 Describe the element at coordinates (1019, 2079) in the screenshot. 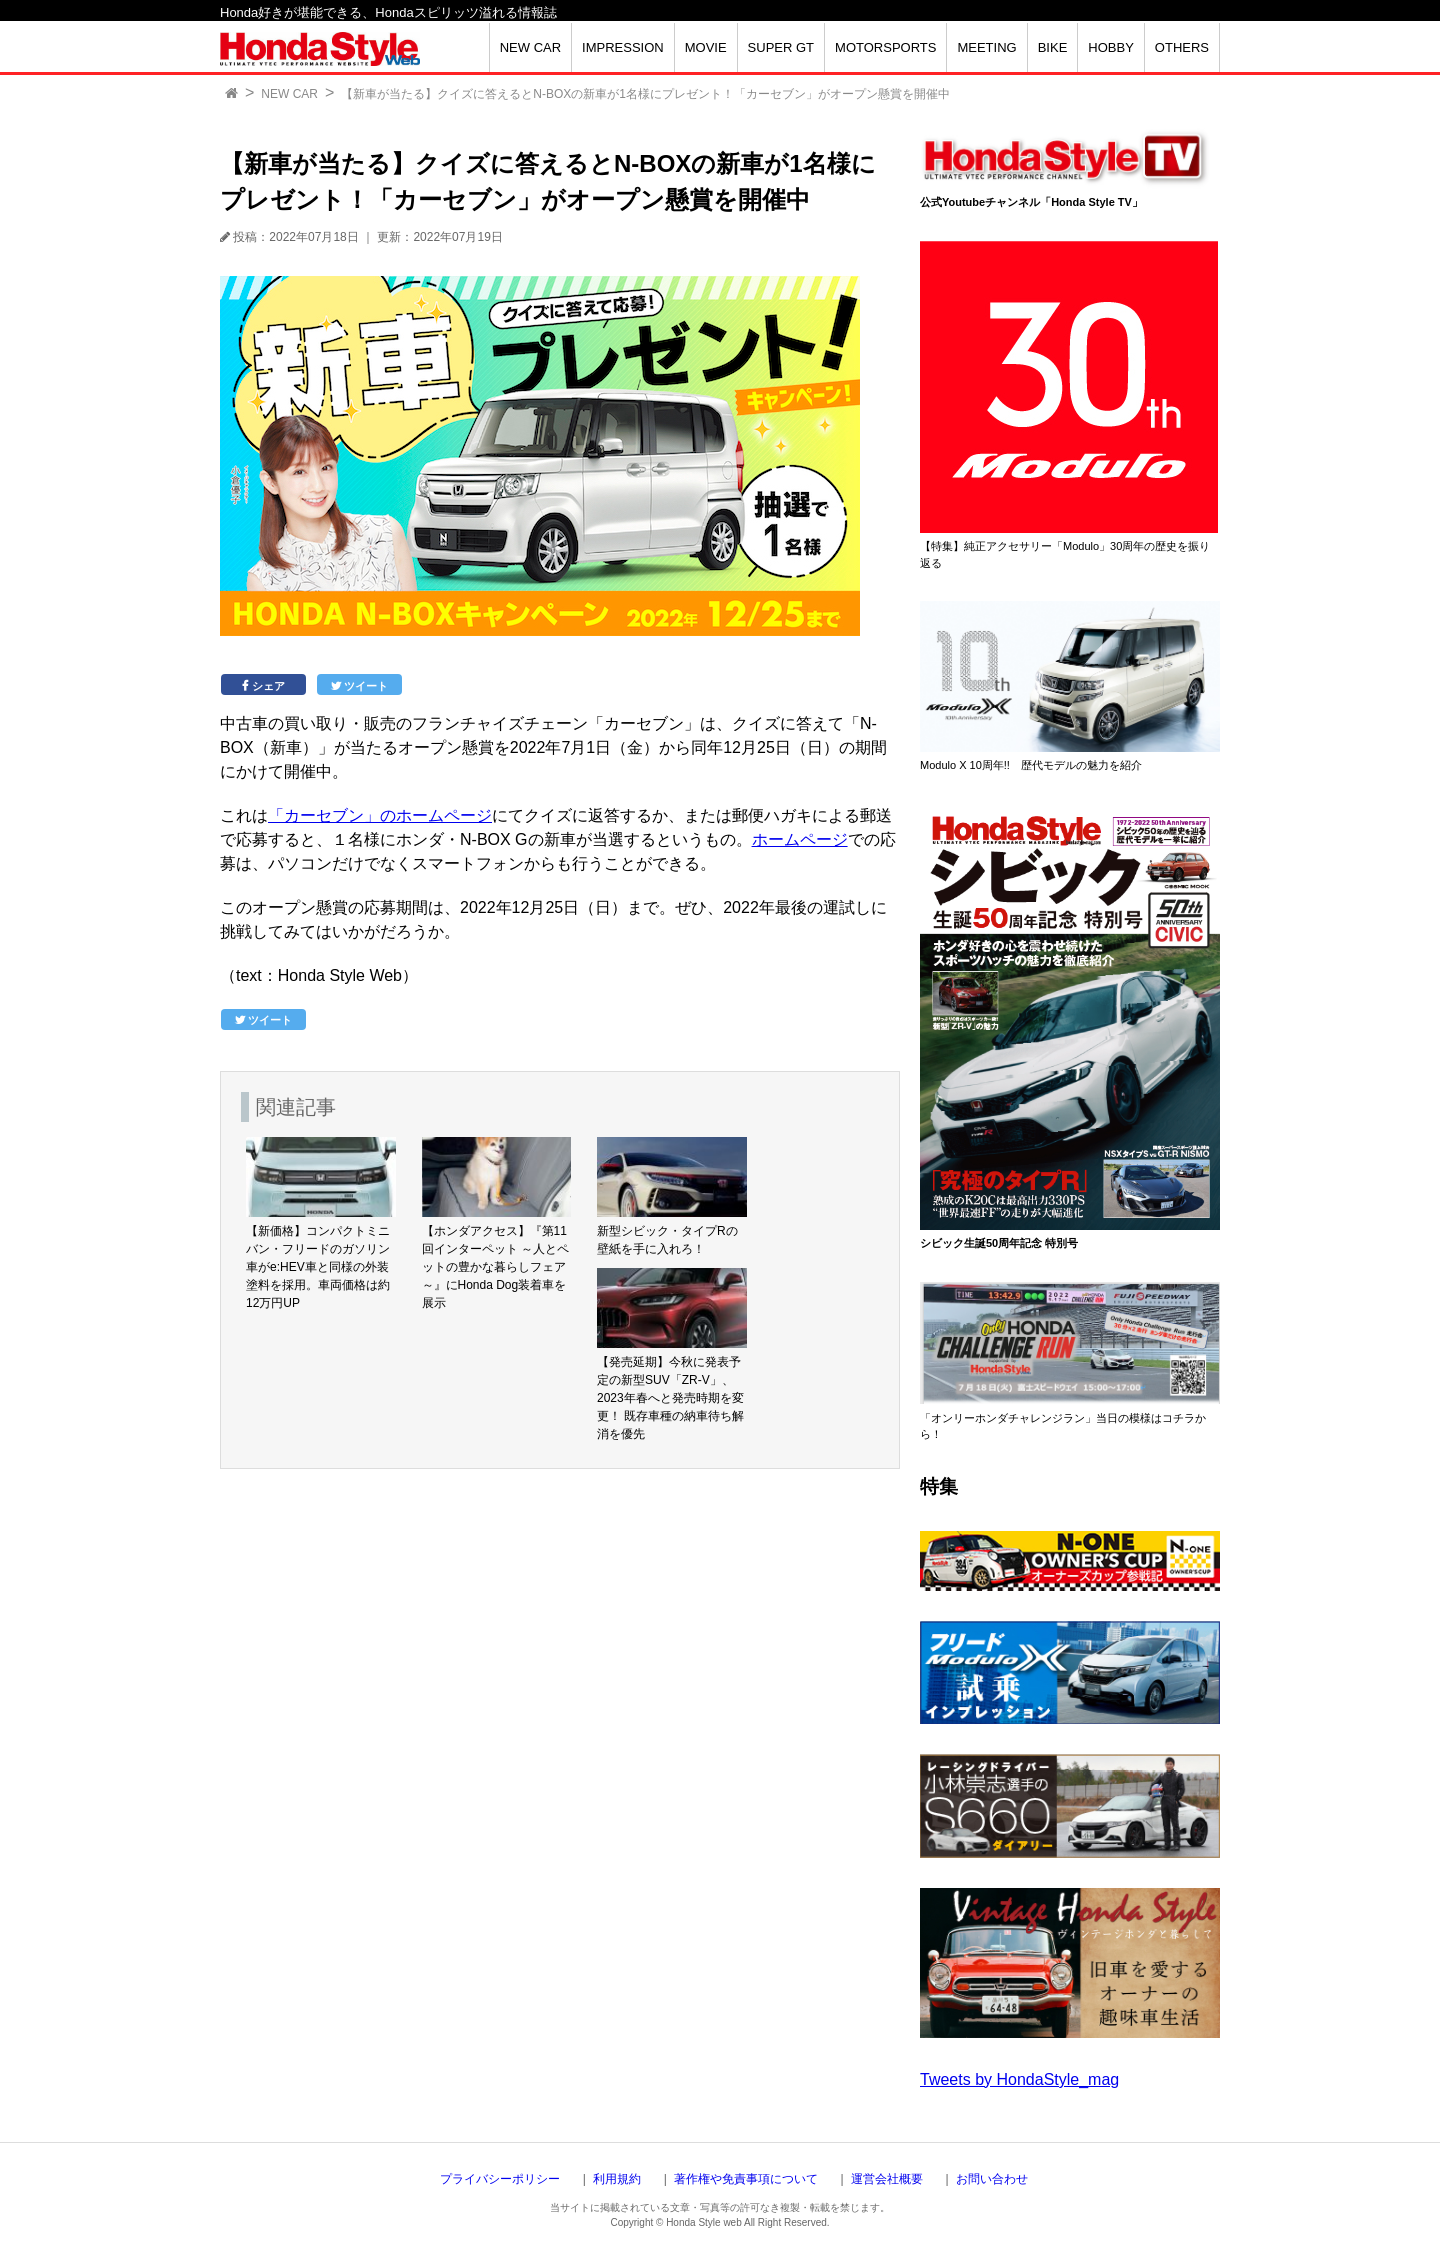

I see `Tweets by HondaStyle_mag` at that location.